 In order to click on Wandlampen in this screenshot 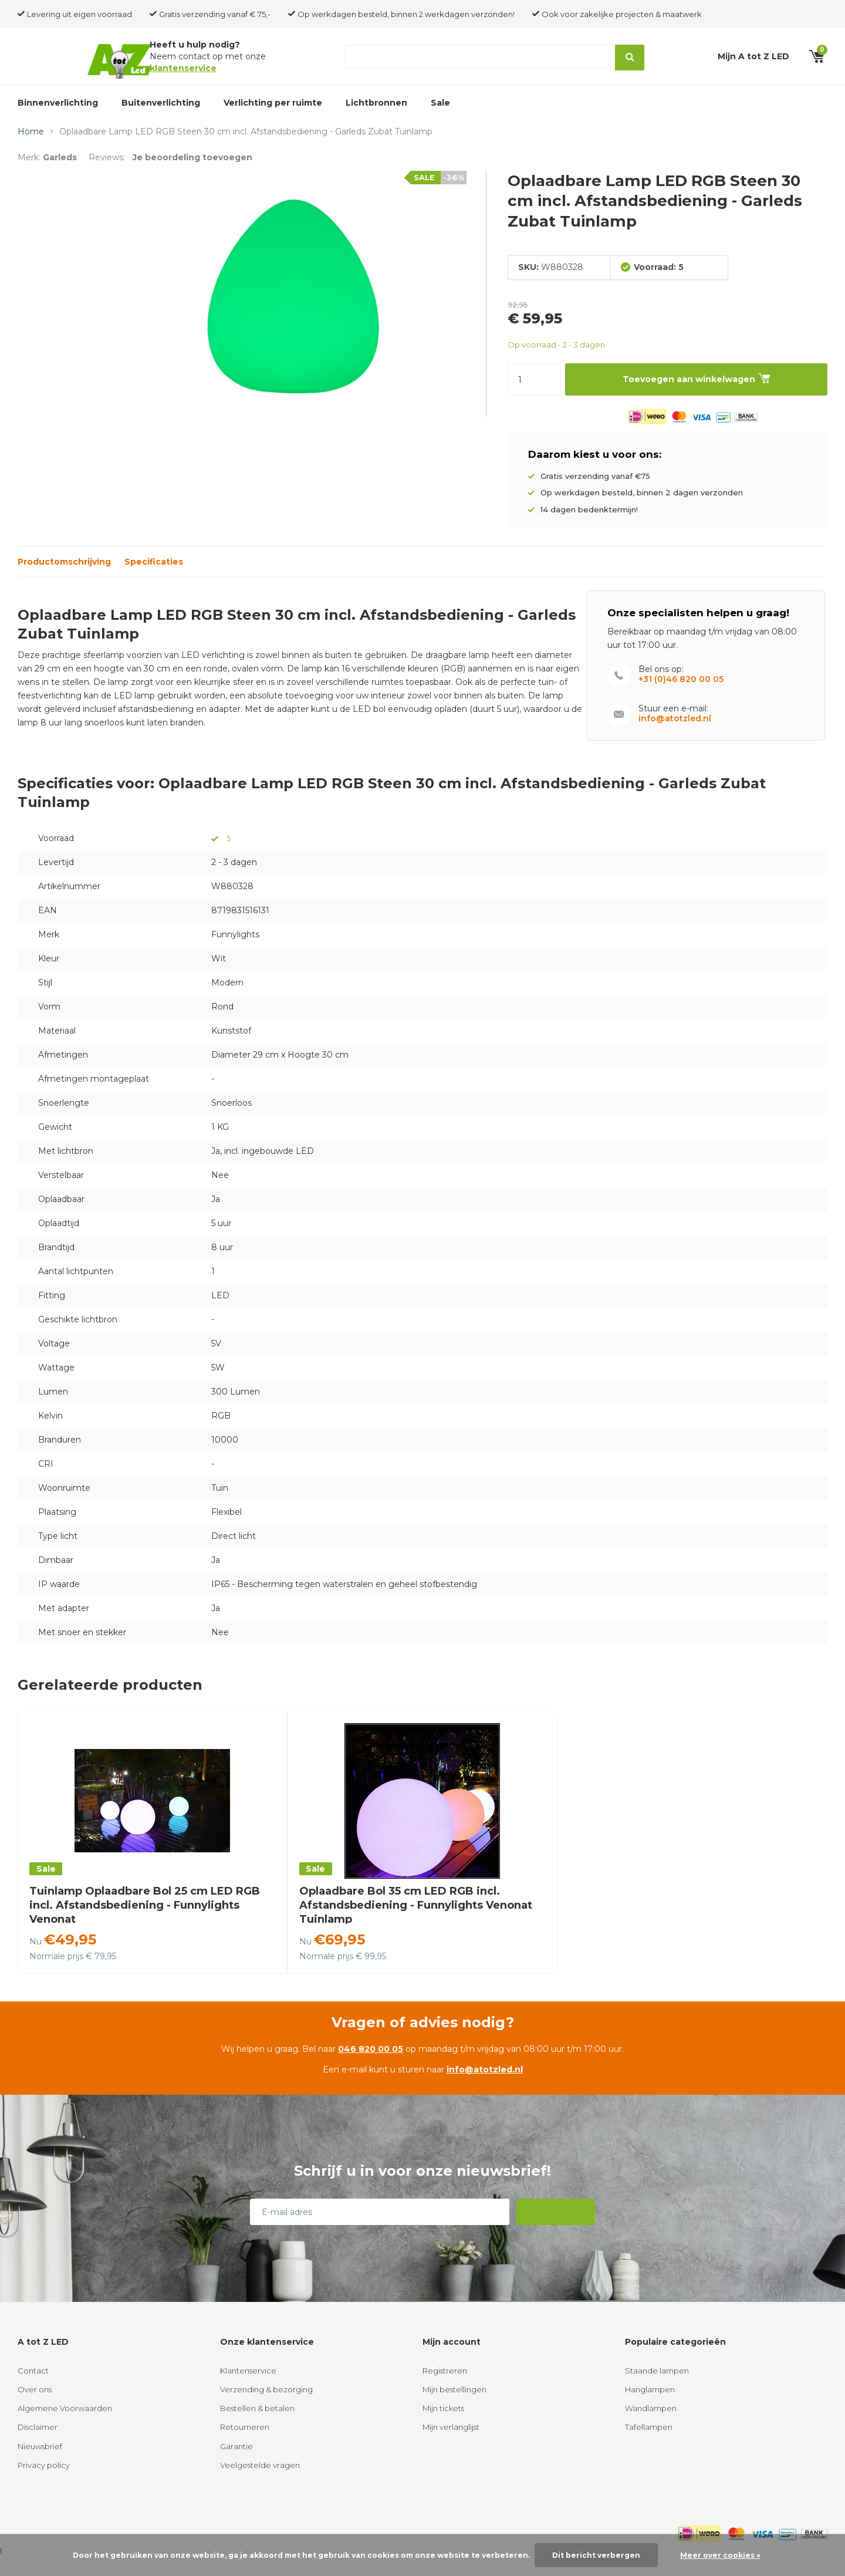, I will do `click(651, 2427)`.